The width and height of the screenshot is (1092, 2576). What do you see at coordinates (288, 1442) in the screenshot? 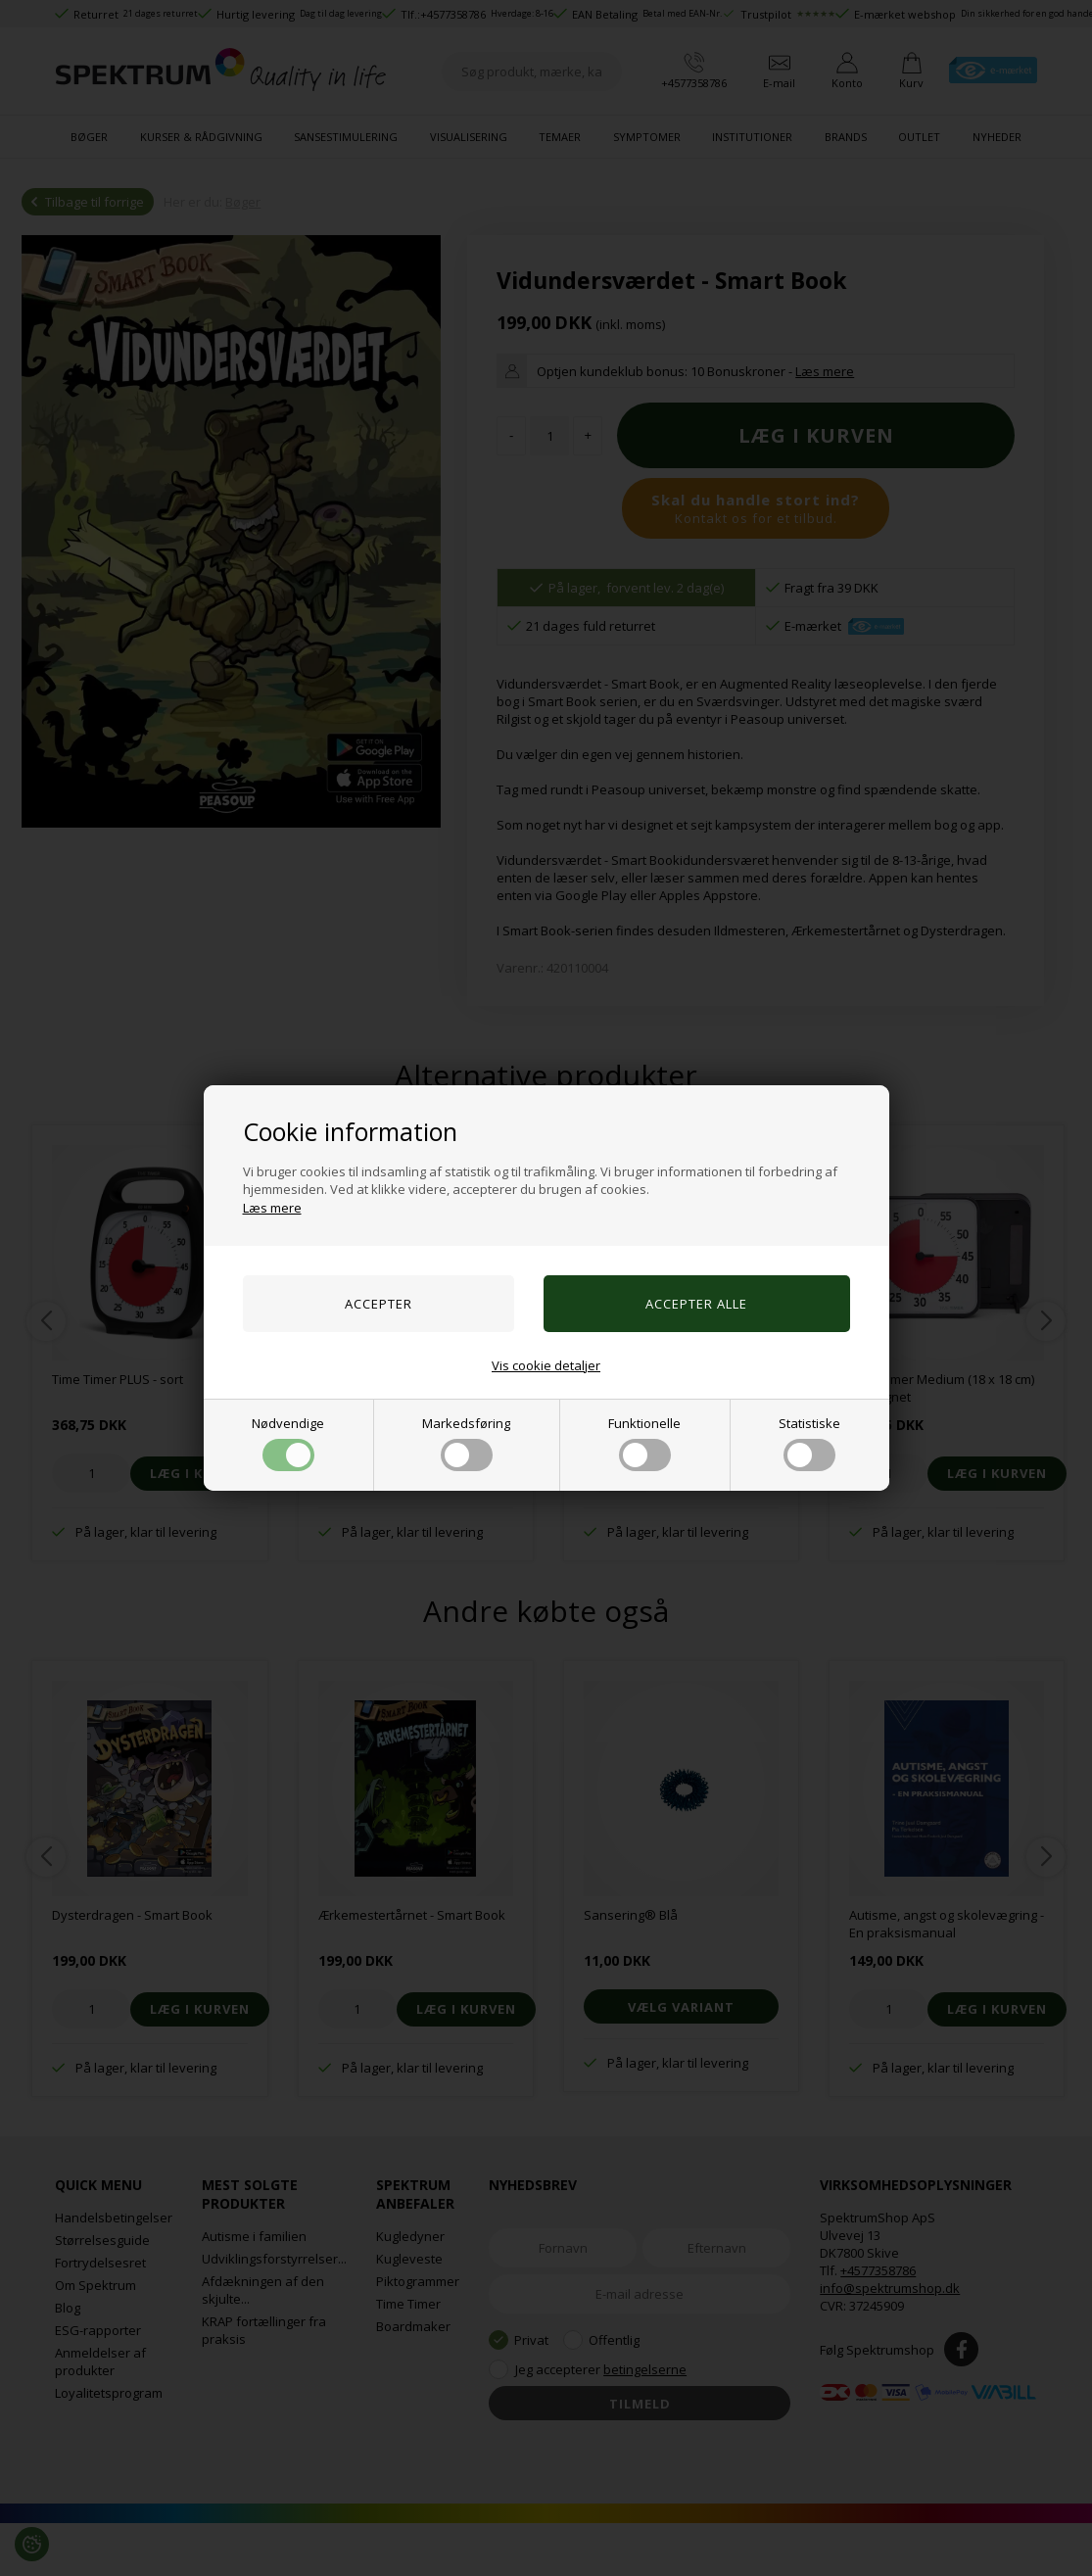
I see `Nødvendige` at bounding box center [288, 1442].